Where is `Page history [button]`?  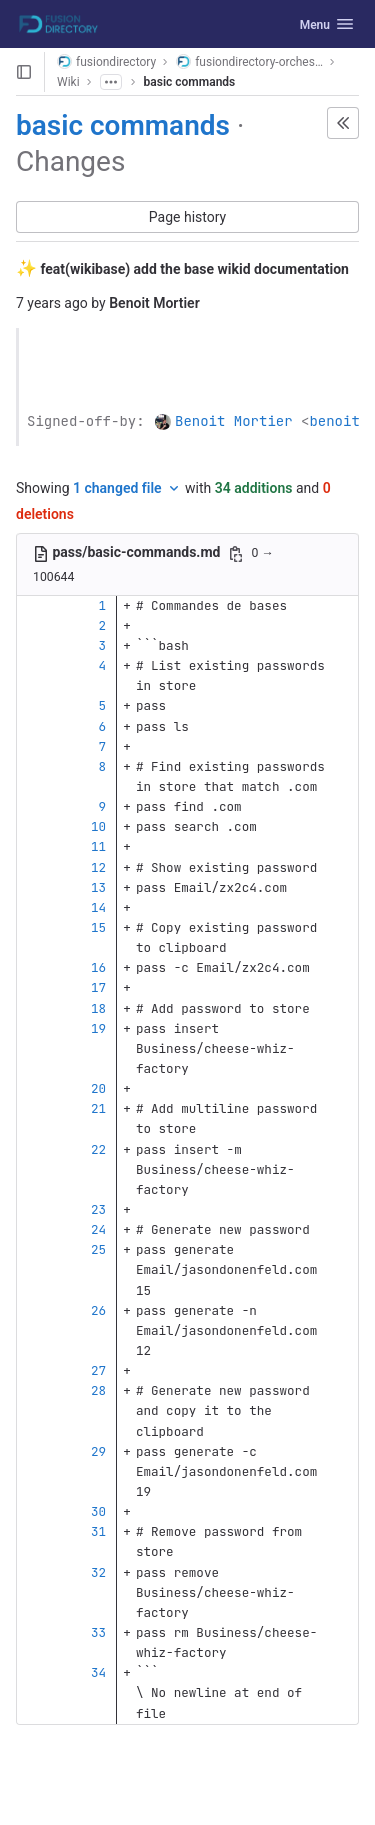 Page history [button] is located at coordinates (187, 217).